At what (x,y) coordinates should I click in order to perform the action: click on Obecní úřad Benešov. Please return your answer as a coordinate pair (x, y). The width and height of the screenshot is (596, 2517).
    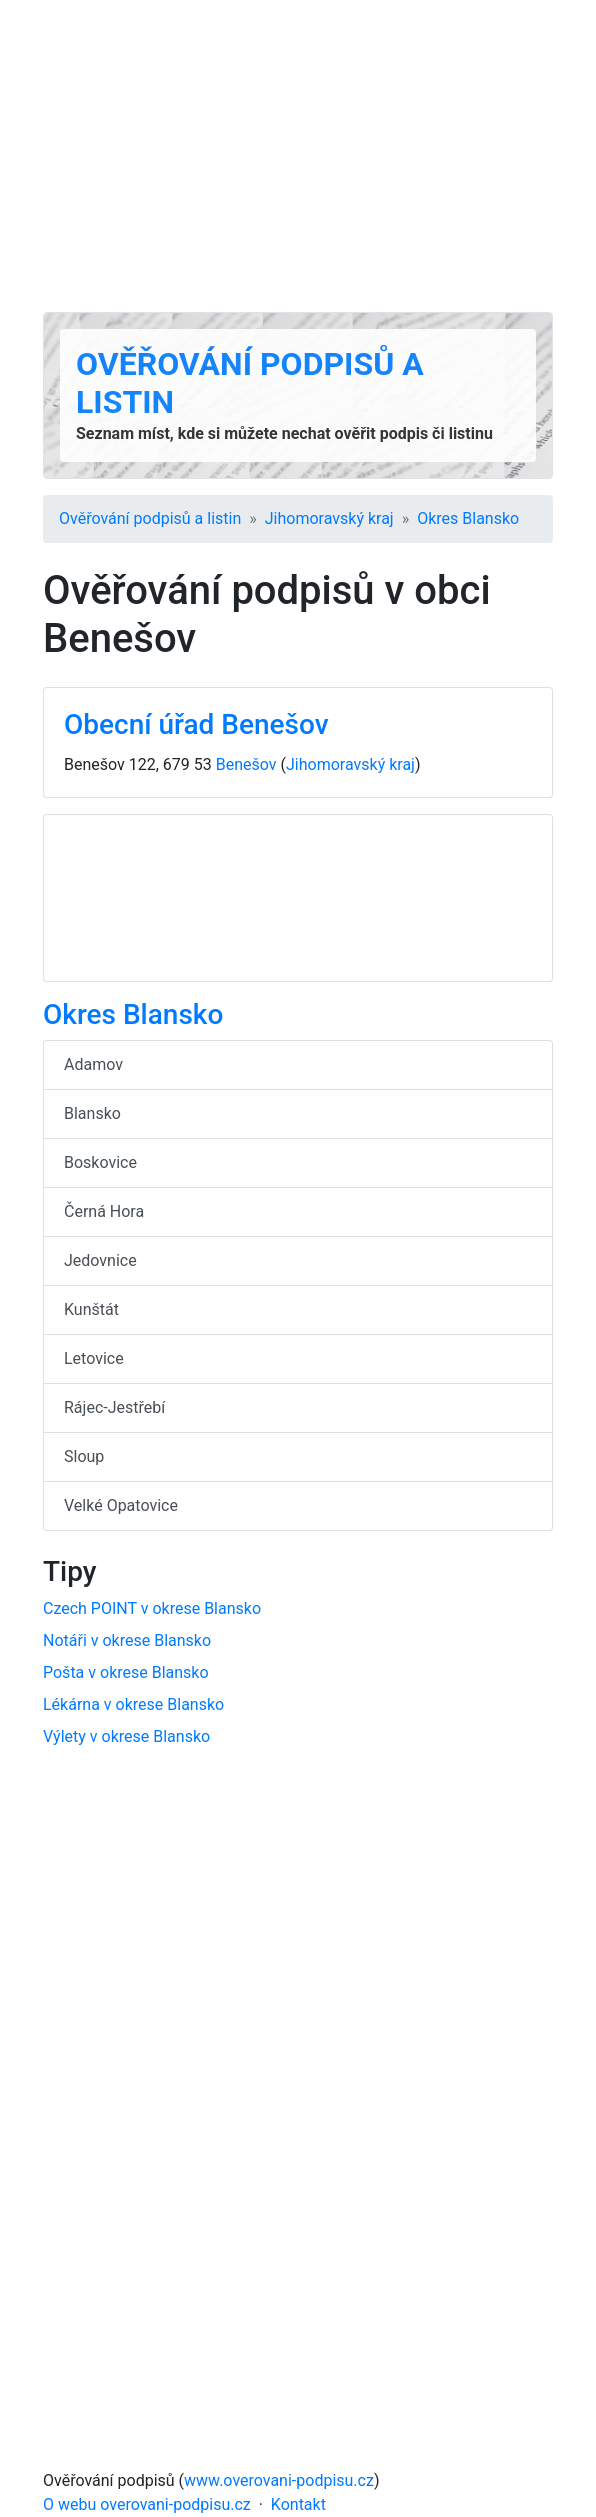
    Looking at the image, I should click on (196, 724).